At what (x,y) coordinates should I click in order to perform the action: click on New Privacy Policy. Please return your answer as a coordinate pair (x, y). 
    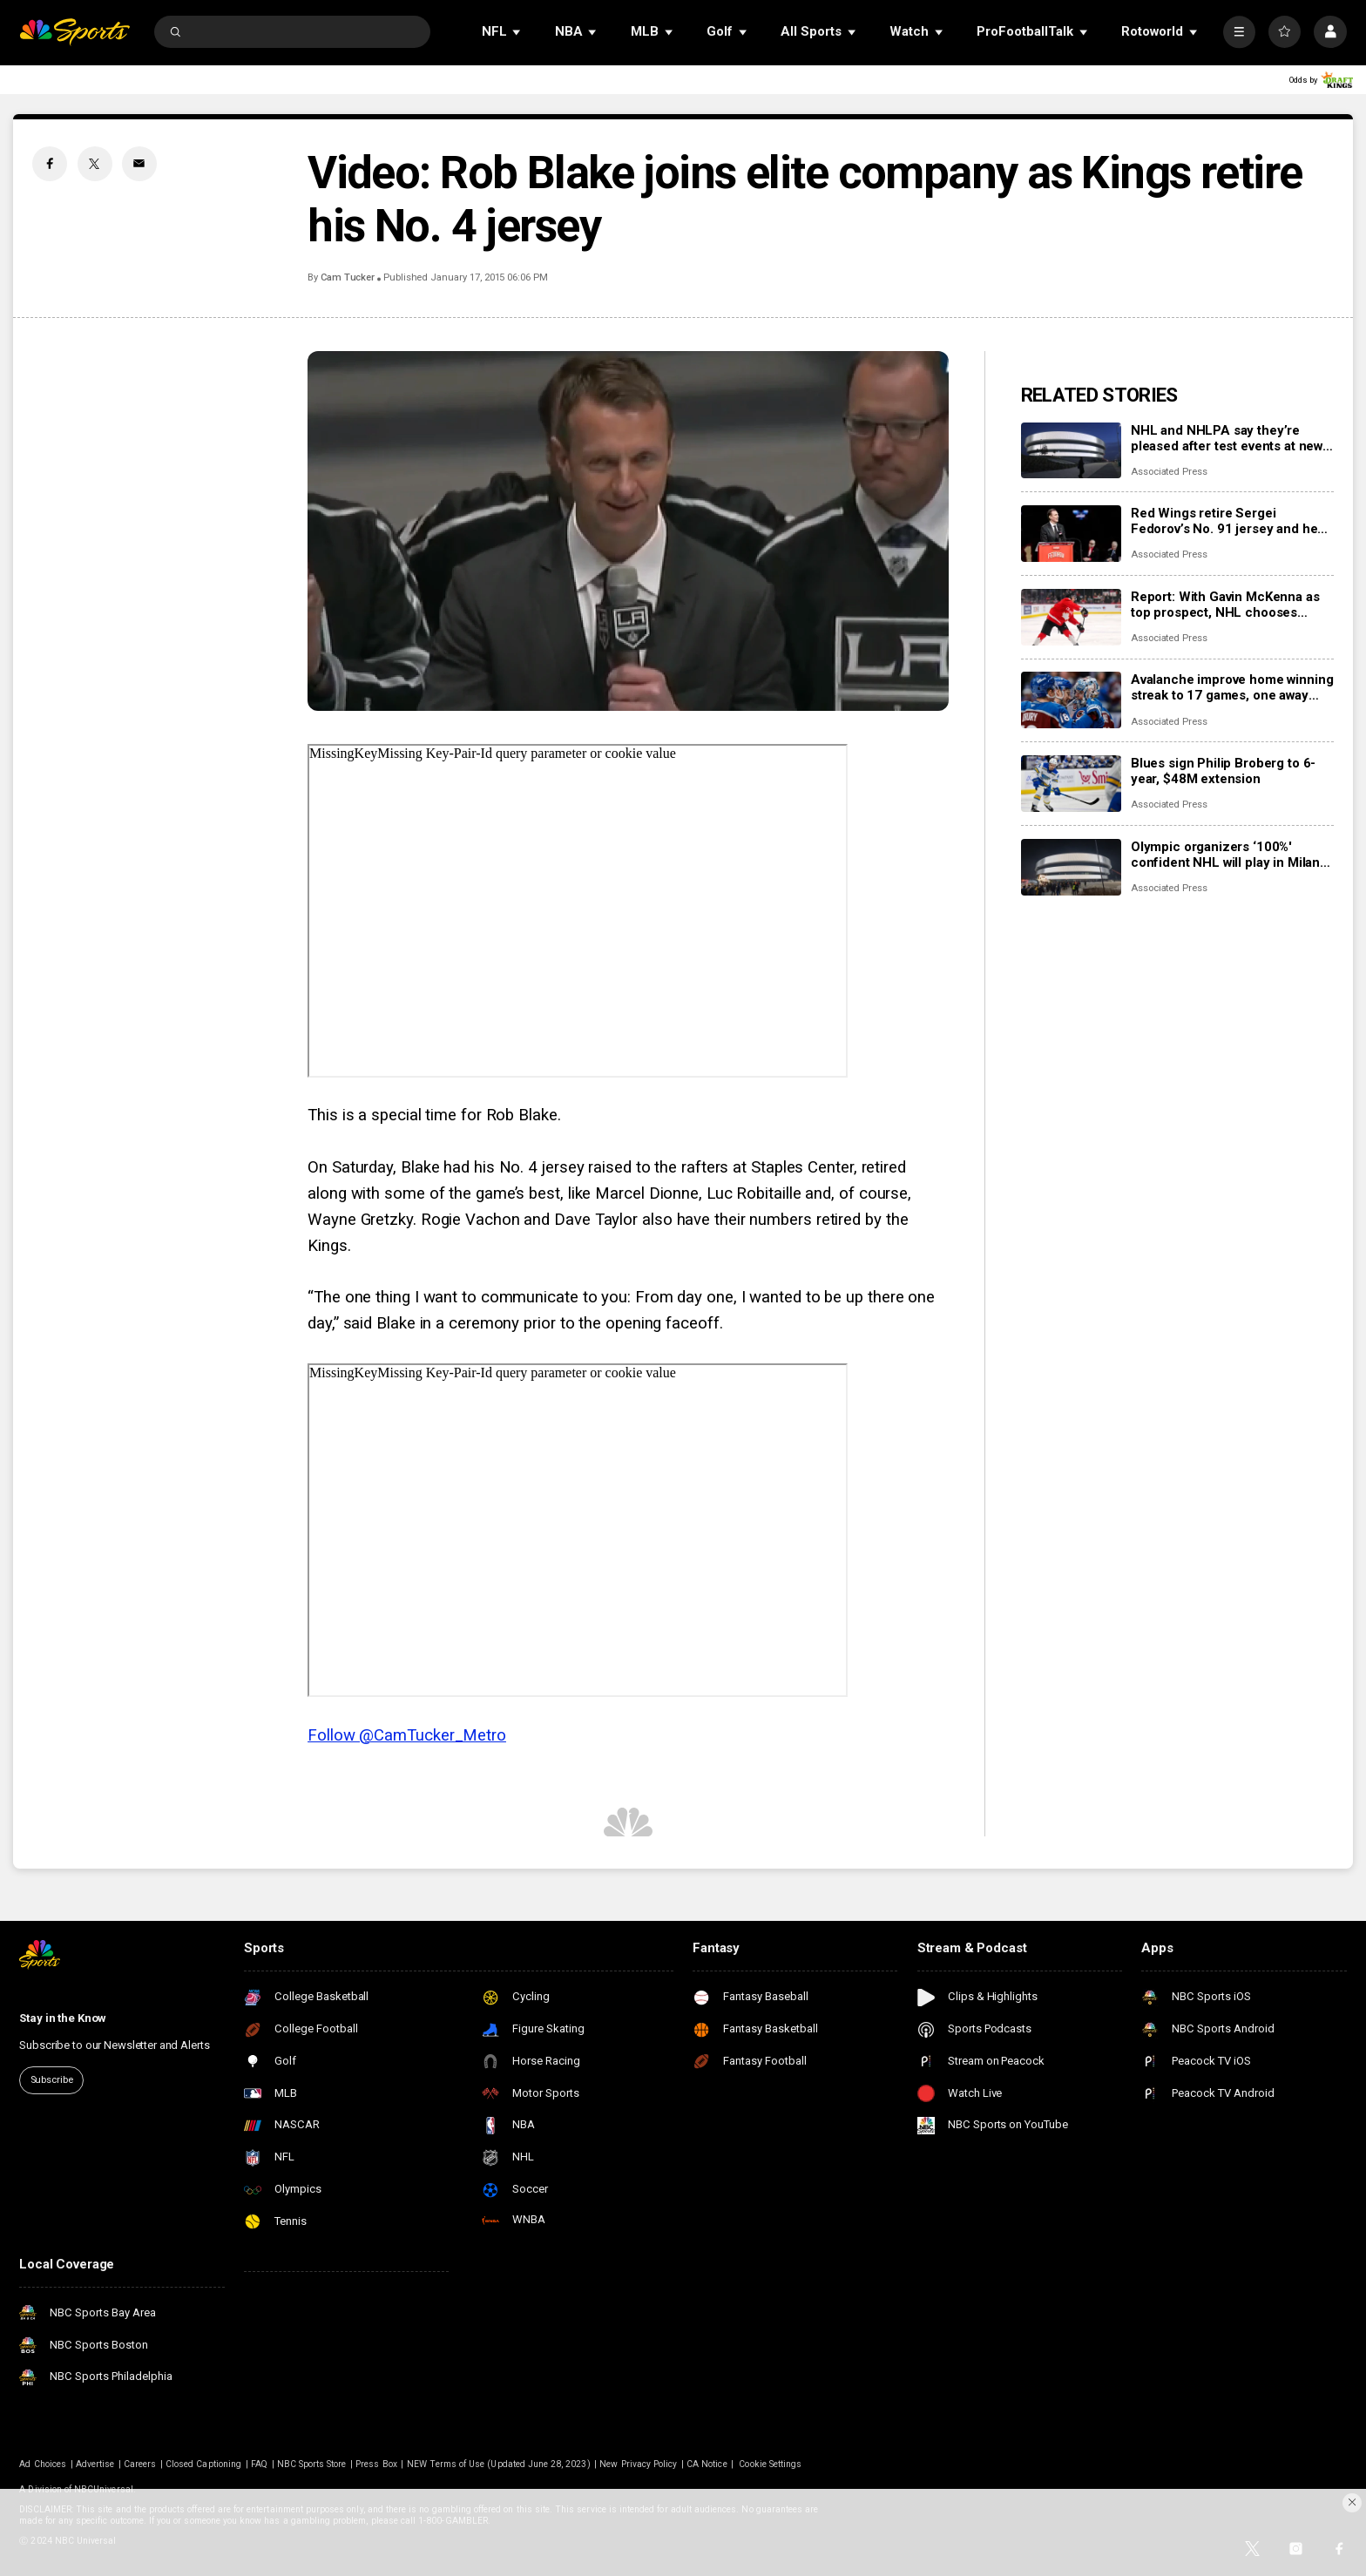
    Looking at the image, I should click on (638, 2464).